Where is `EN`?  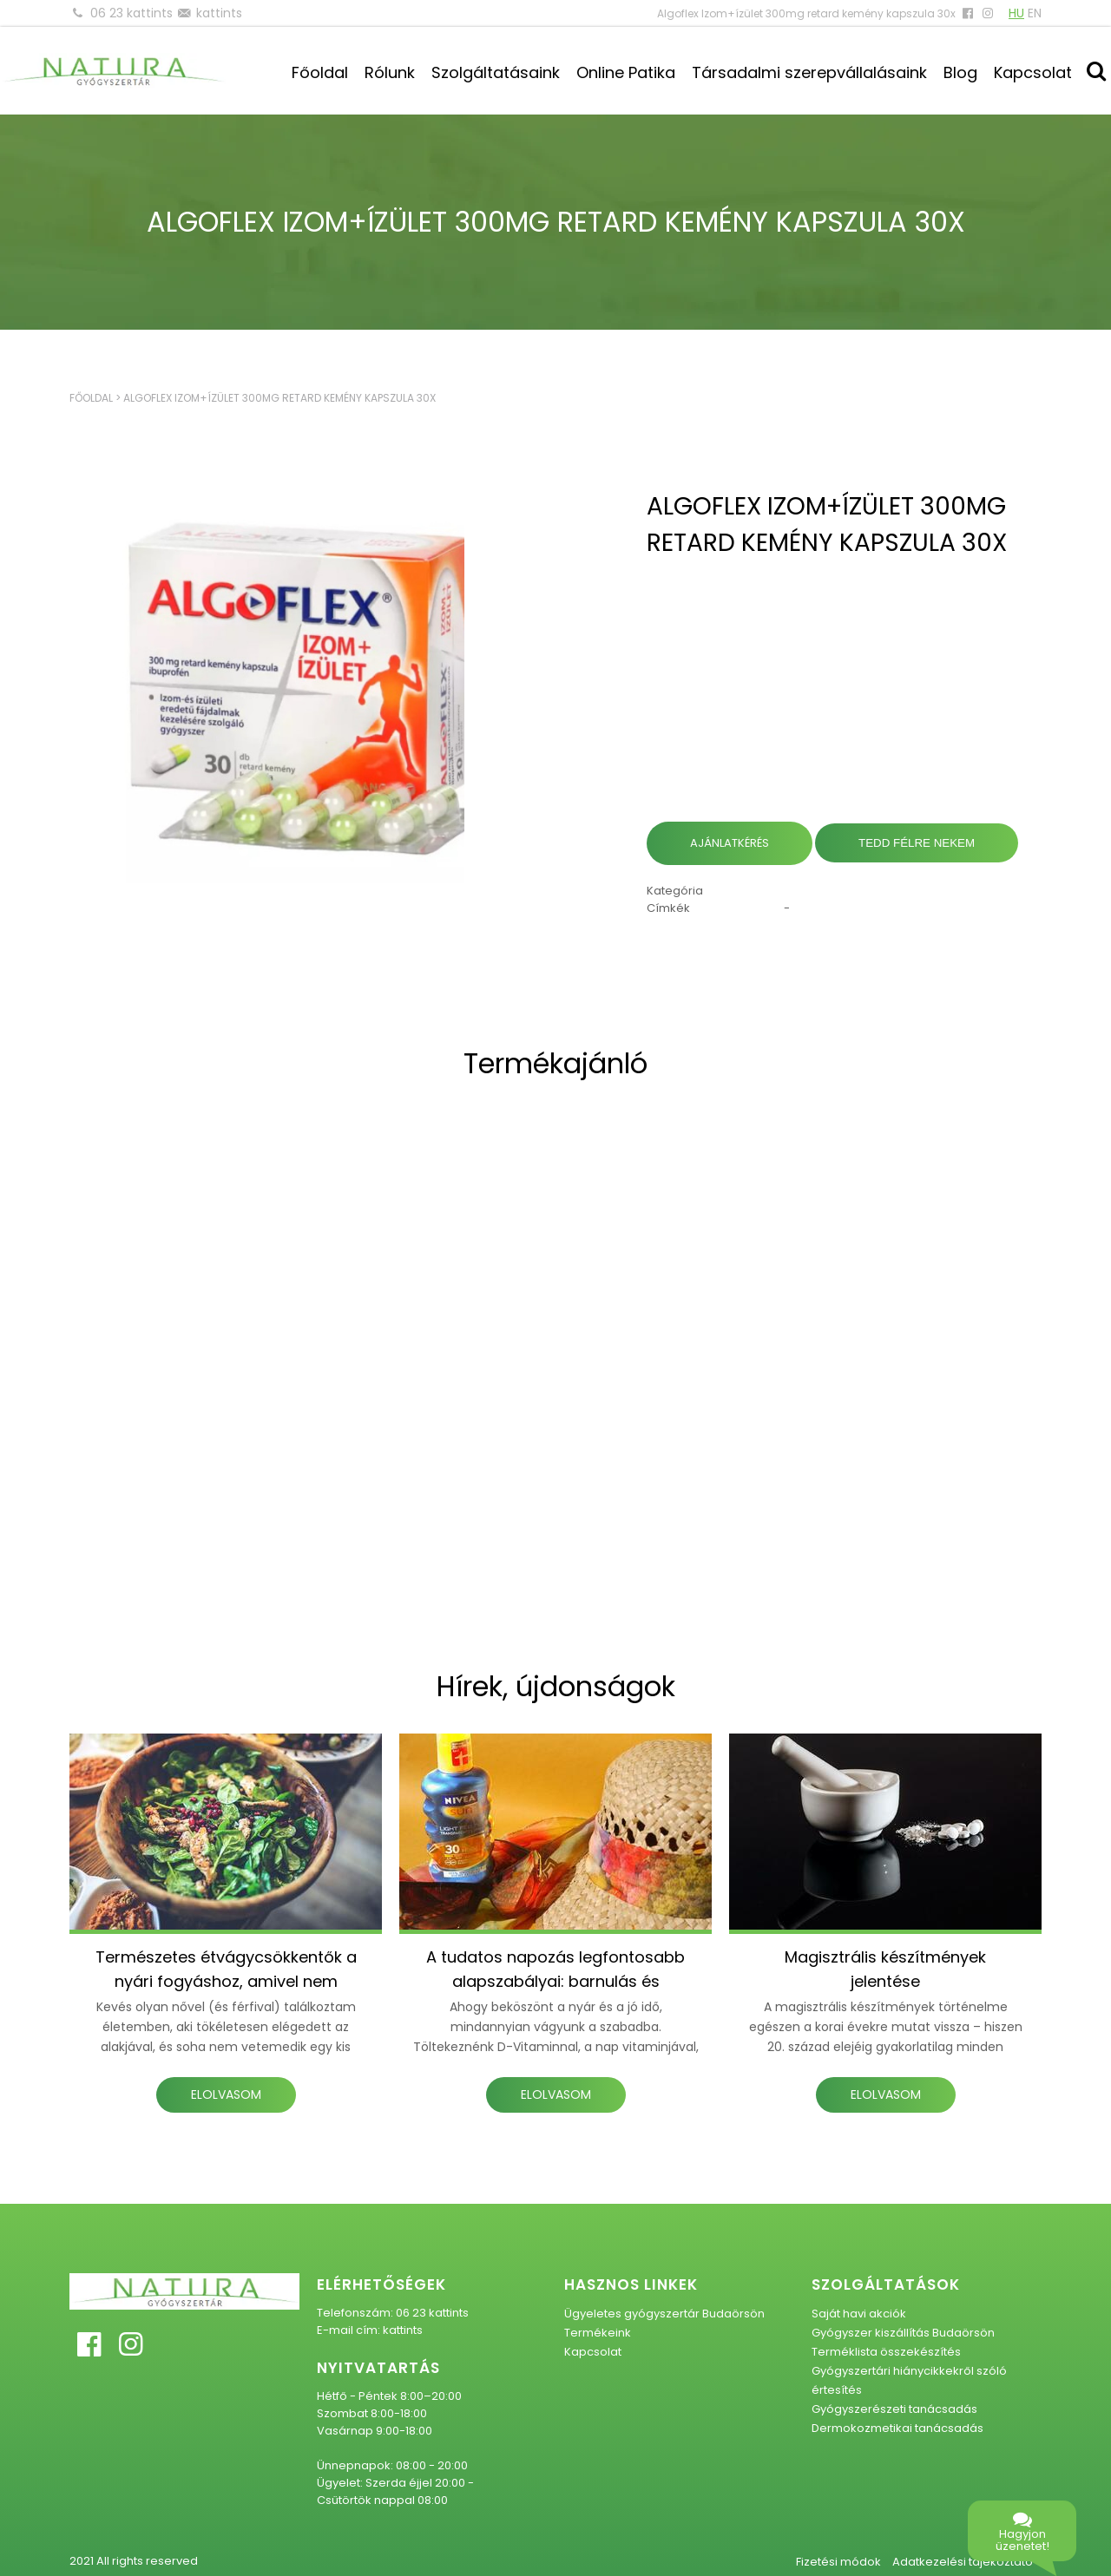
EN is located at coordinates (1035, 13).